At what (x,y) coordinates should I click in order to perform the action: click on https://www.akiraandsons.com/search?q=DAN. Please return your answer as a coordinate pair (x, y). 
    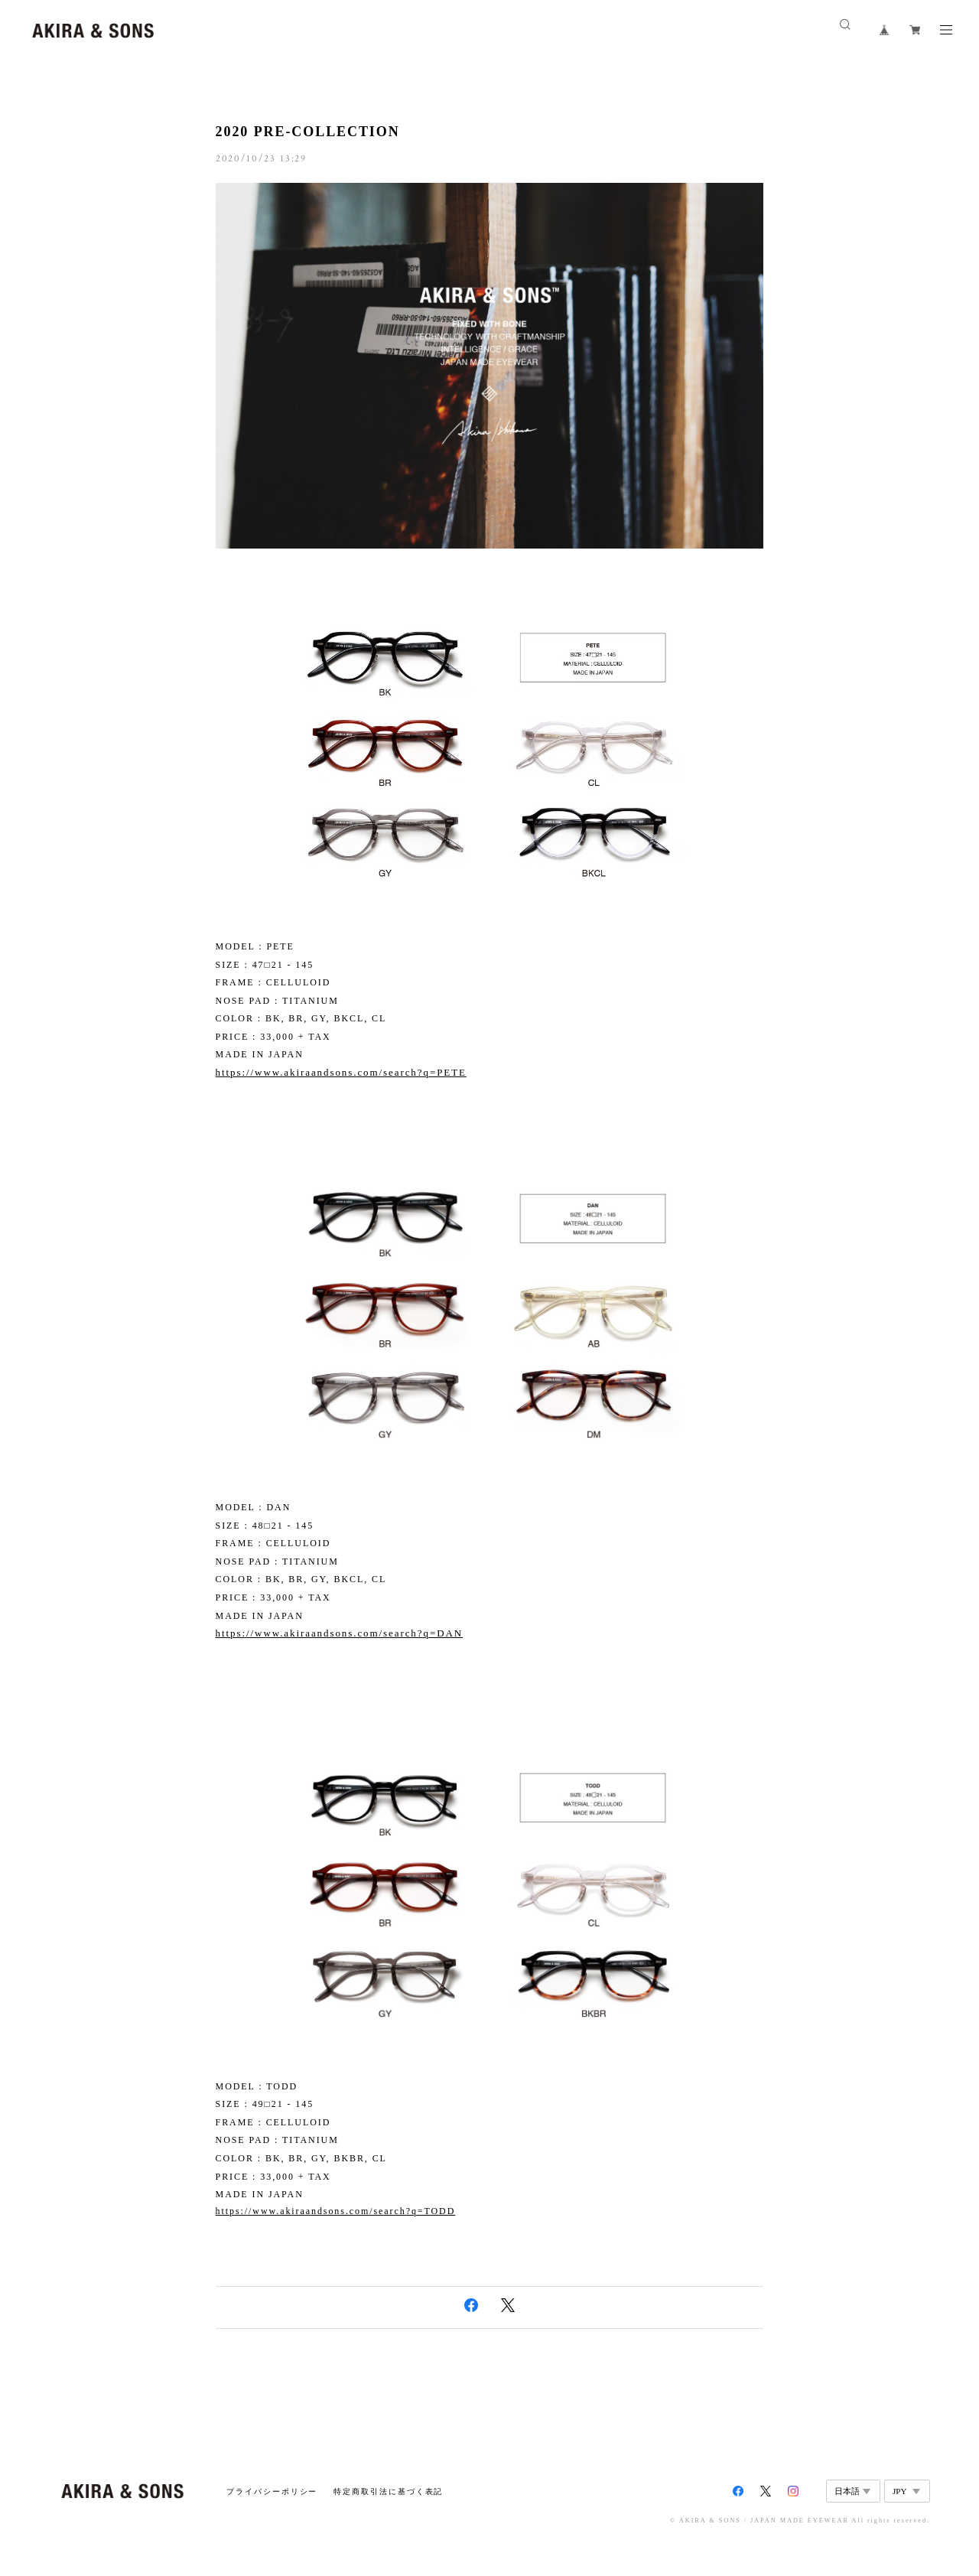
    Looking at the image, I should click on (339, 1633).